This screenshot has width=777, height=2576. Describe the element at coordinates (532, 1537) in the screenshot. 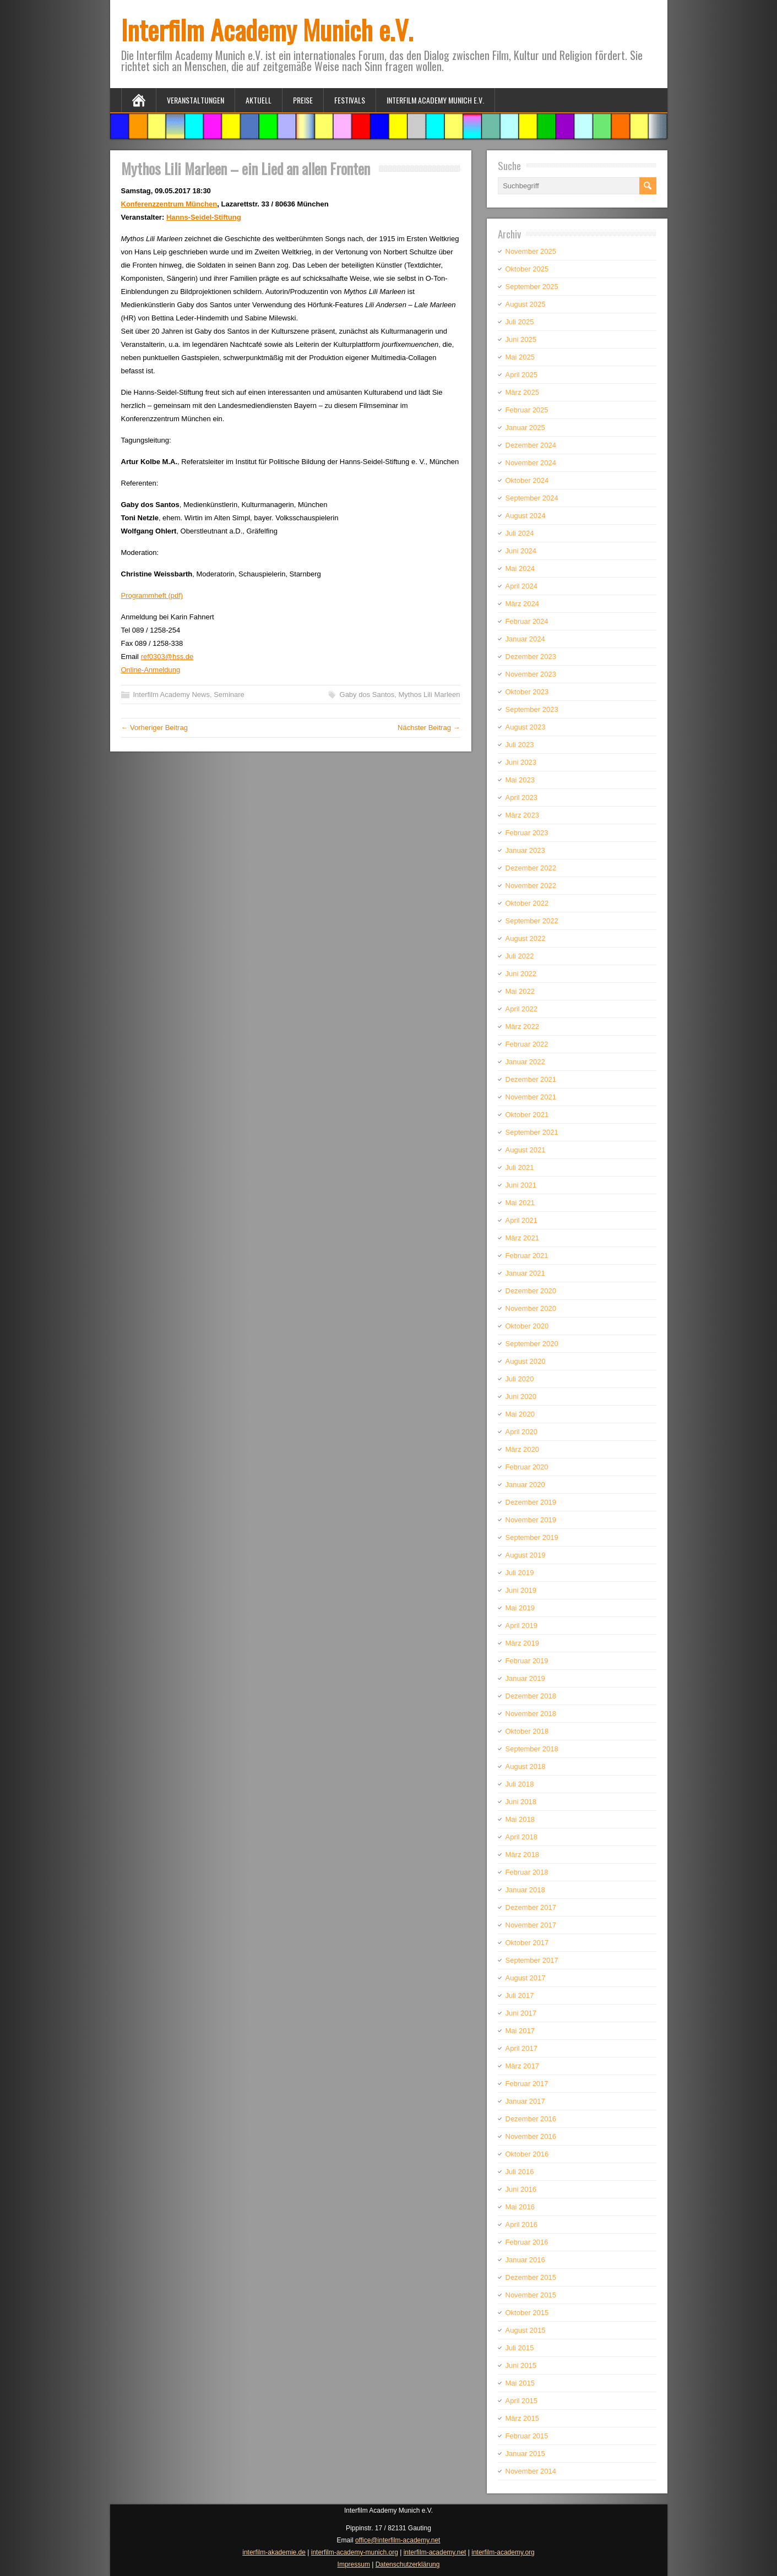

I see `September 2019` at that location.